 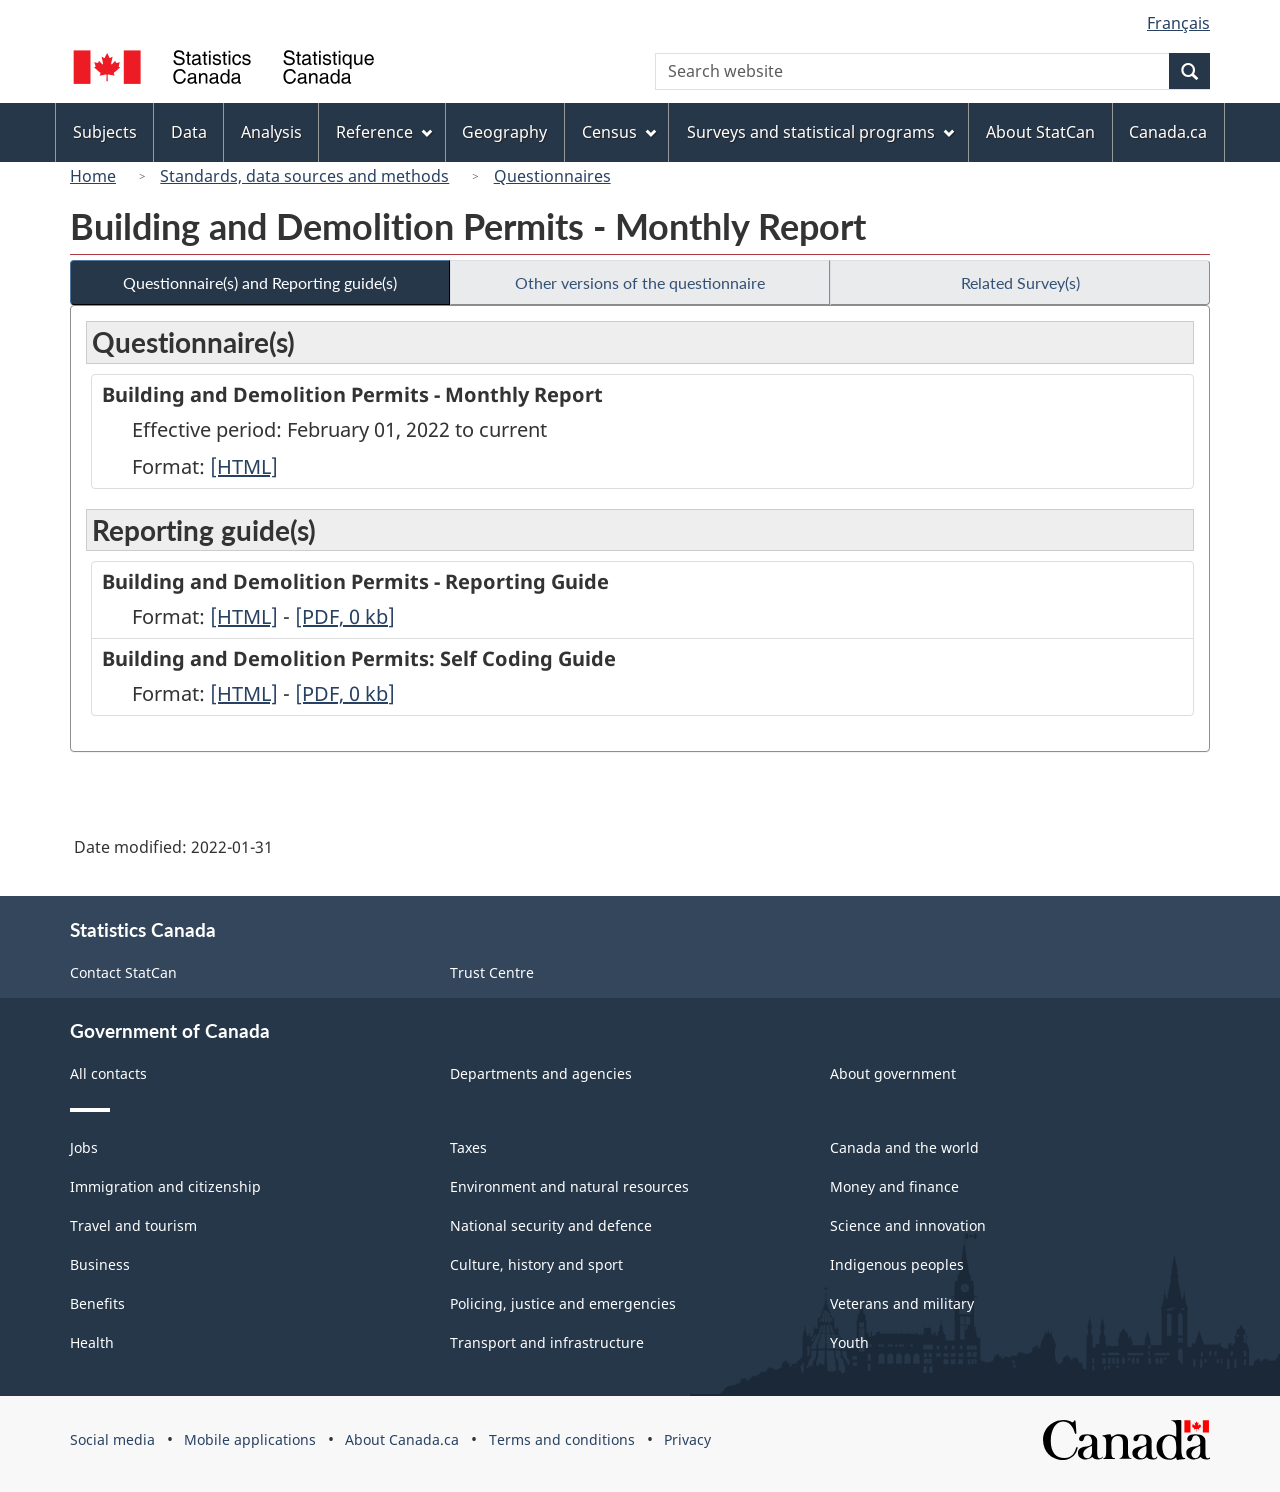 What do you see at coordinates (304, 176) in the screenshot?
I see `Standards, data sources and methods` at bounding box center [304, 176].